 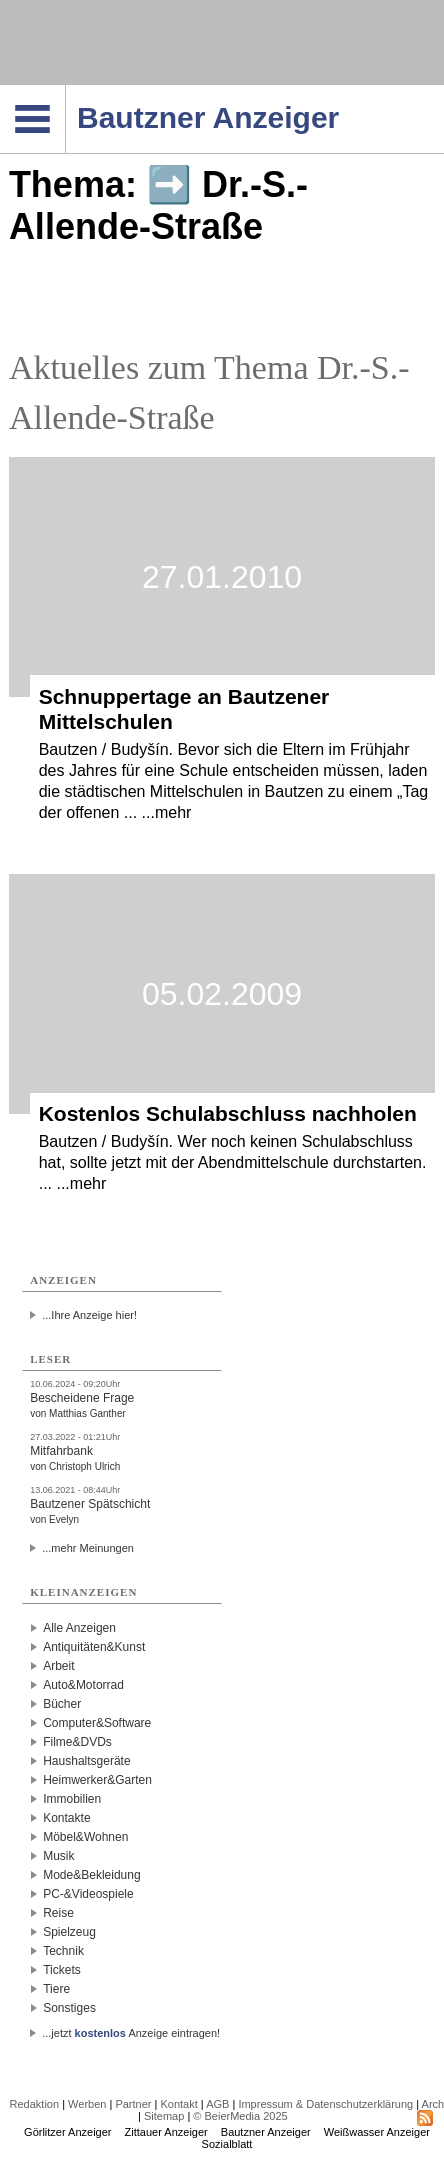 I want to click on PC-&Videospiele, so click(x=88, y=1894).